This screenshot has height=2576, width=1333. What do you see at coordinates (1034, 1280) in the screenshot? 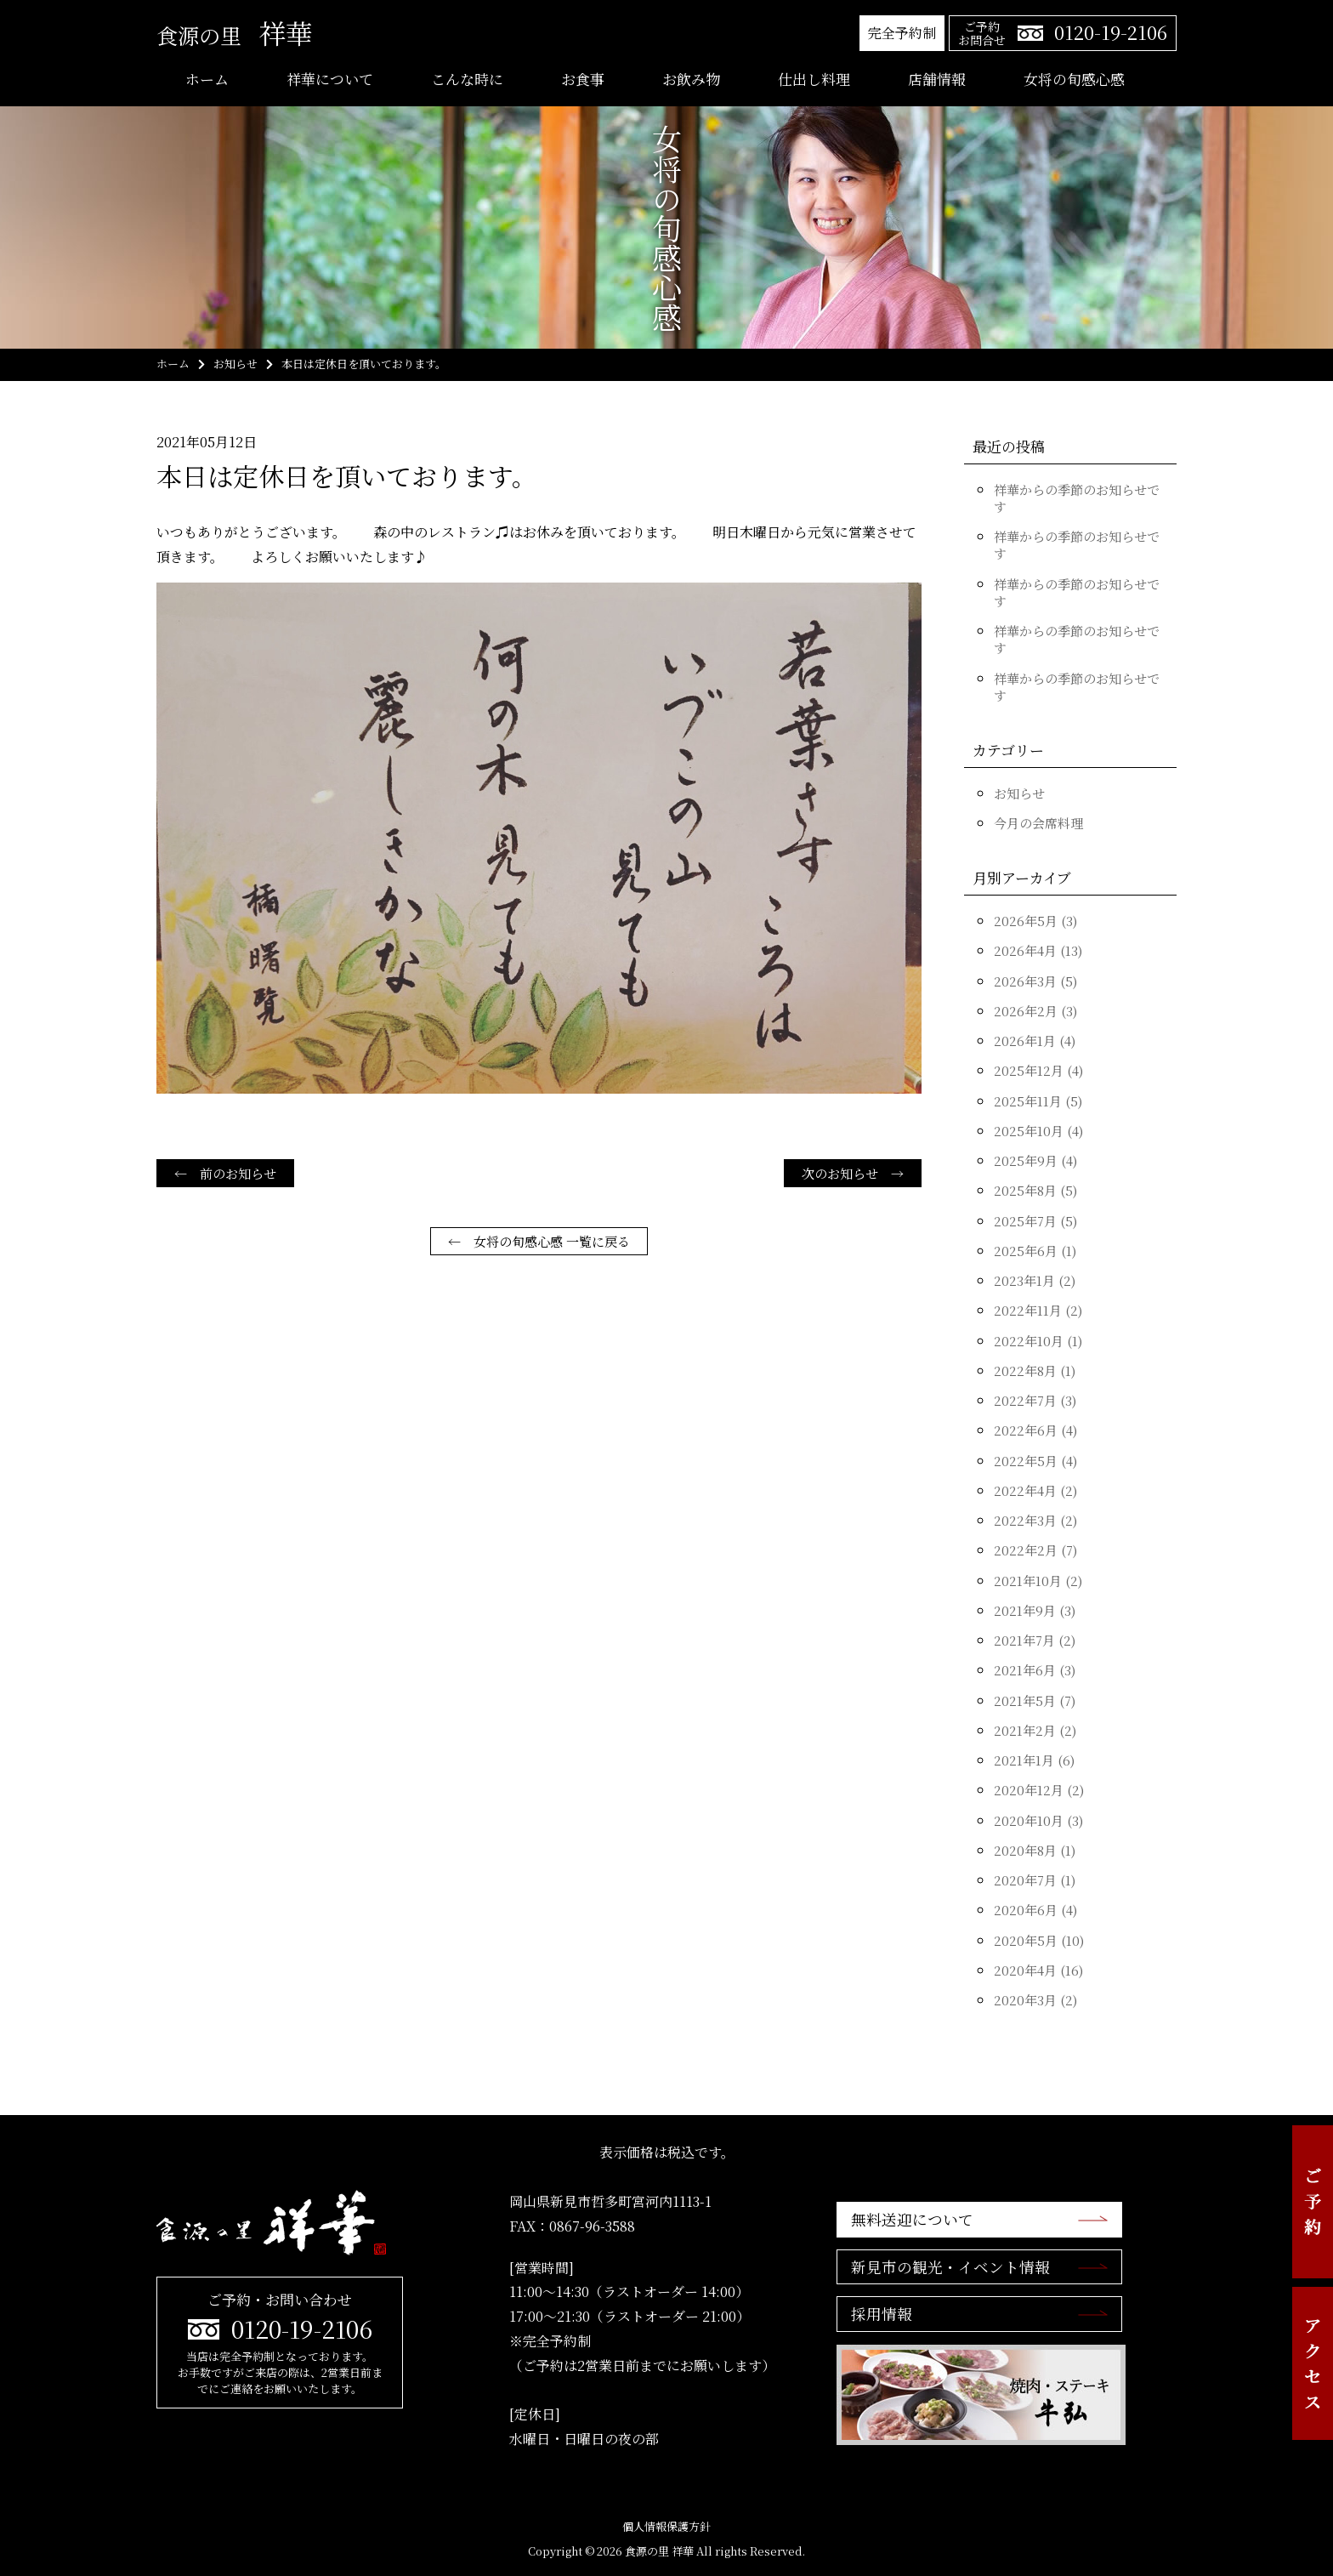
I see `2023年1月 (2)` at bounding box center [1034, 1280].